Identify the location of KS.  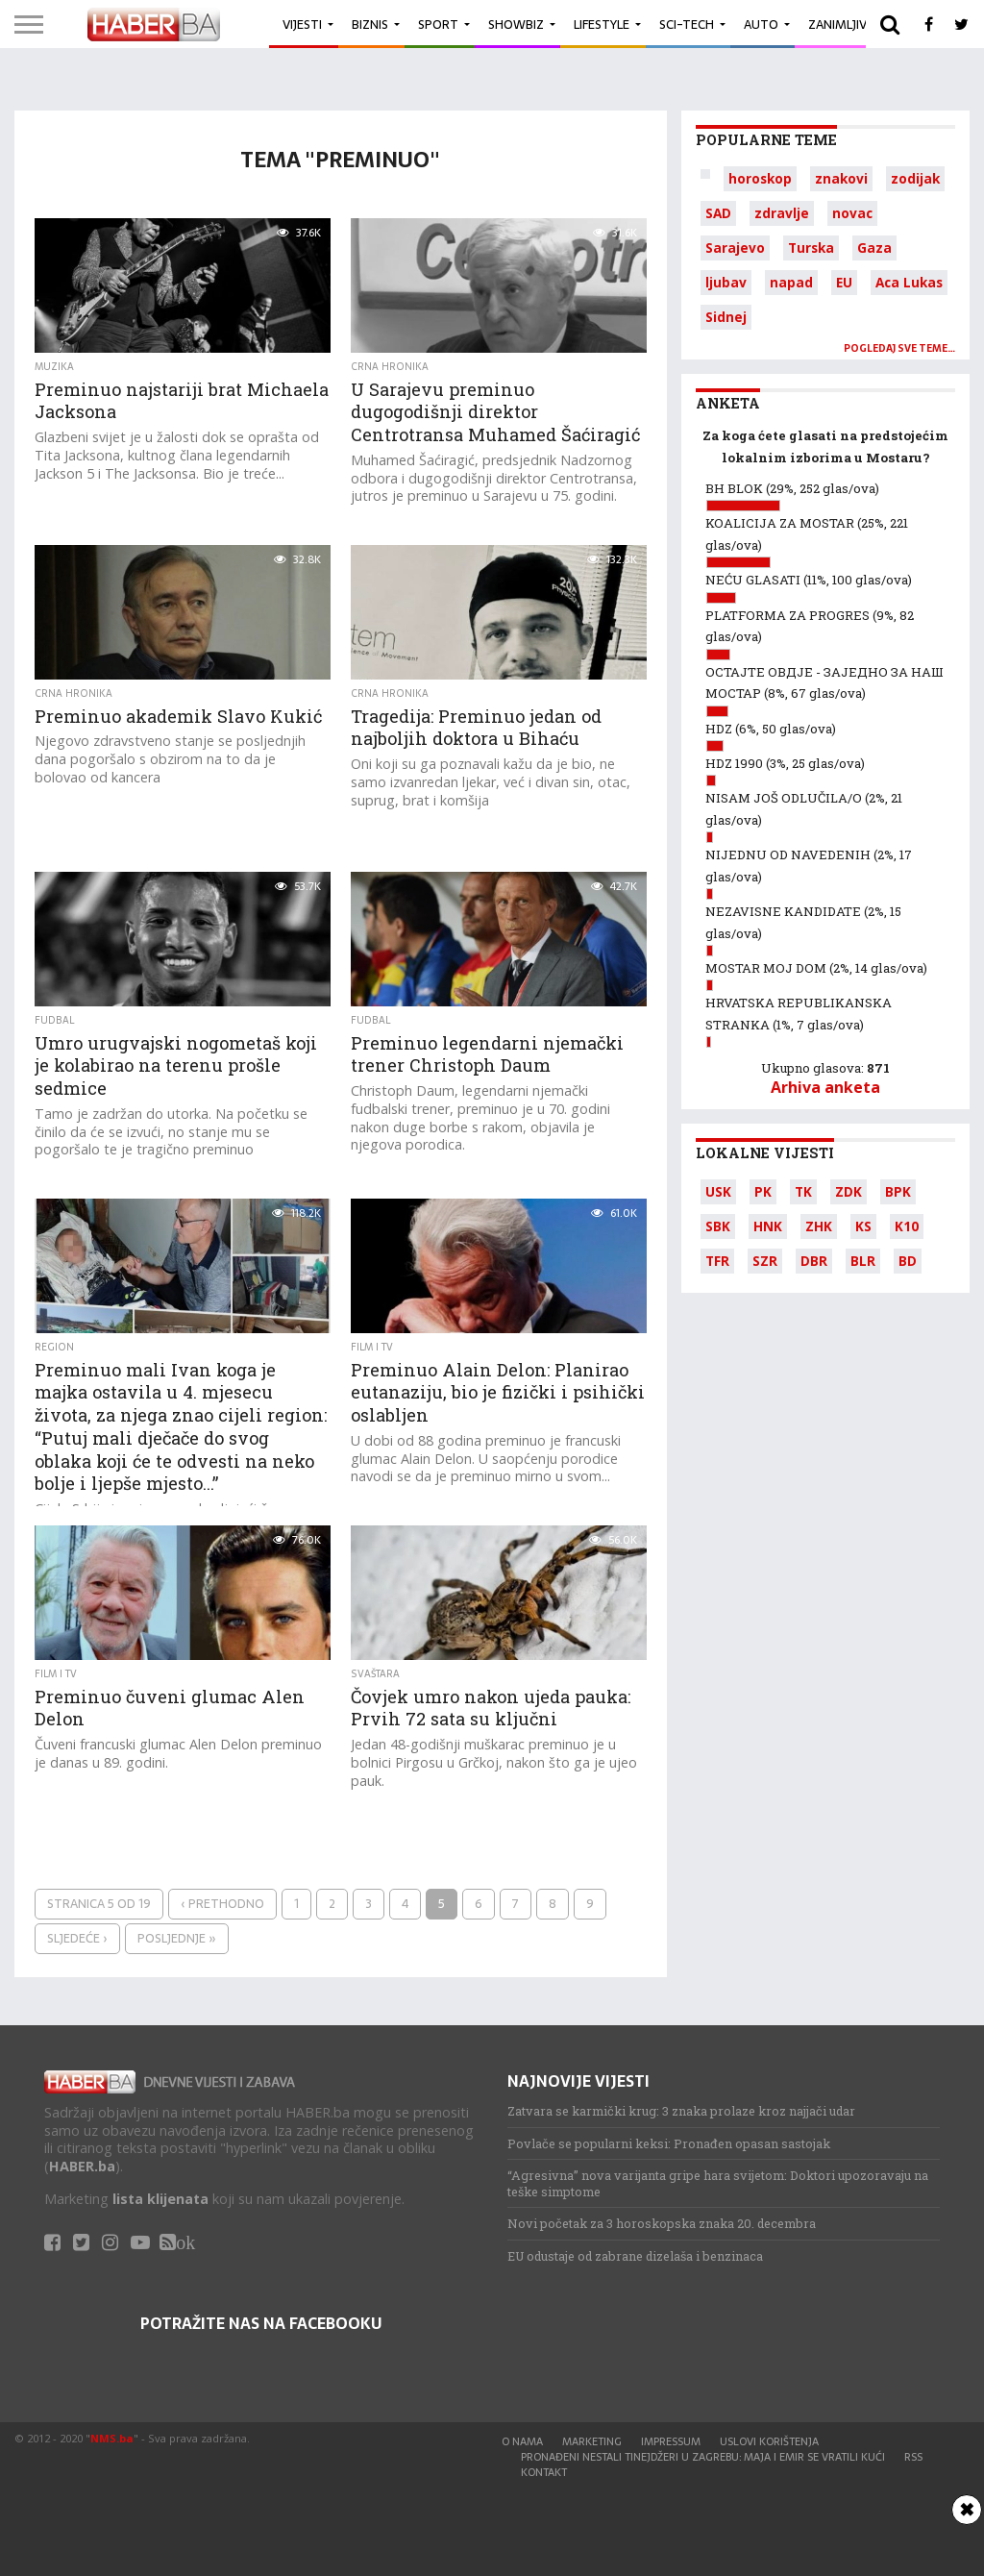
(863, 1226).